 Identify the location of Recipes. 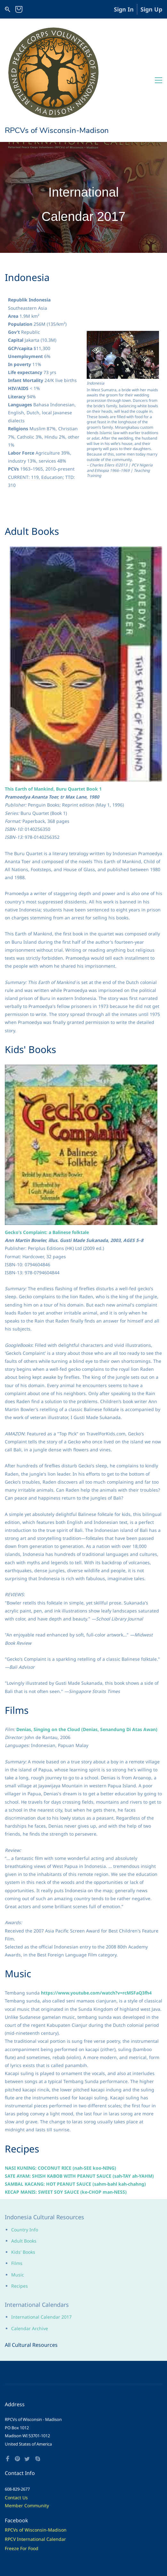
(19, 2215).